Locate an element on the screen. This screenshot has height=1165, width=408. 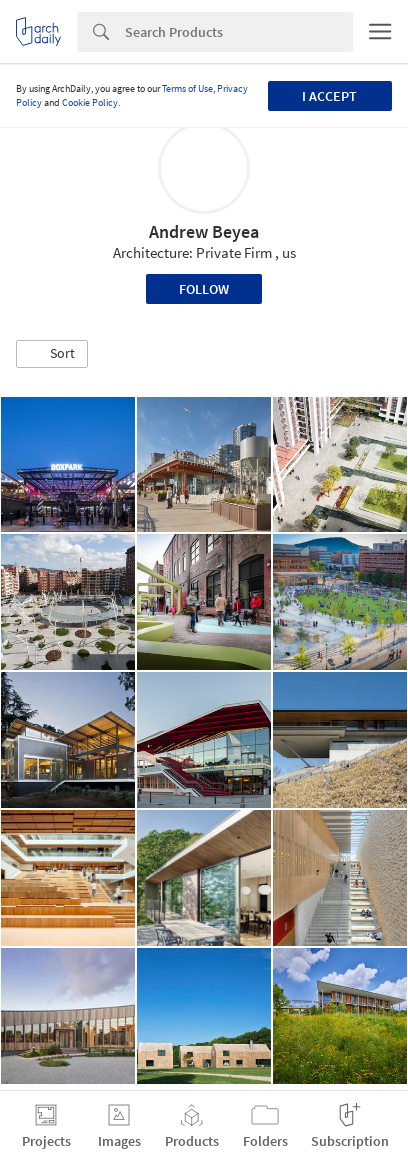
[button] is located at coordinates (52, 354).